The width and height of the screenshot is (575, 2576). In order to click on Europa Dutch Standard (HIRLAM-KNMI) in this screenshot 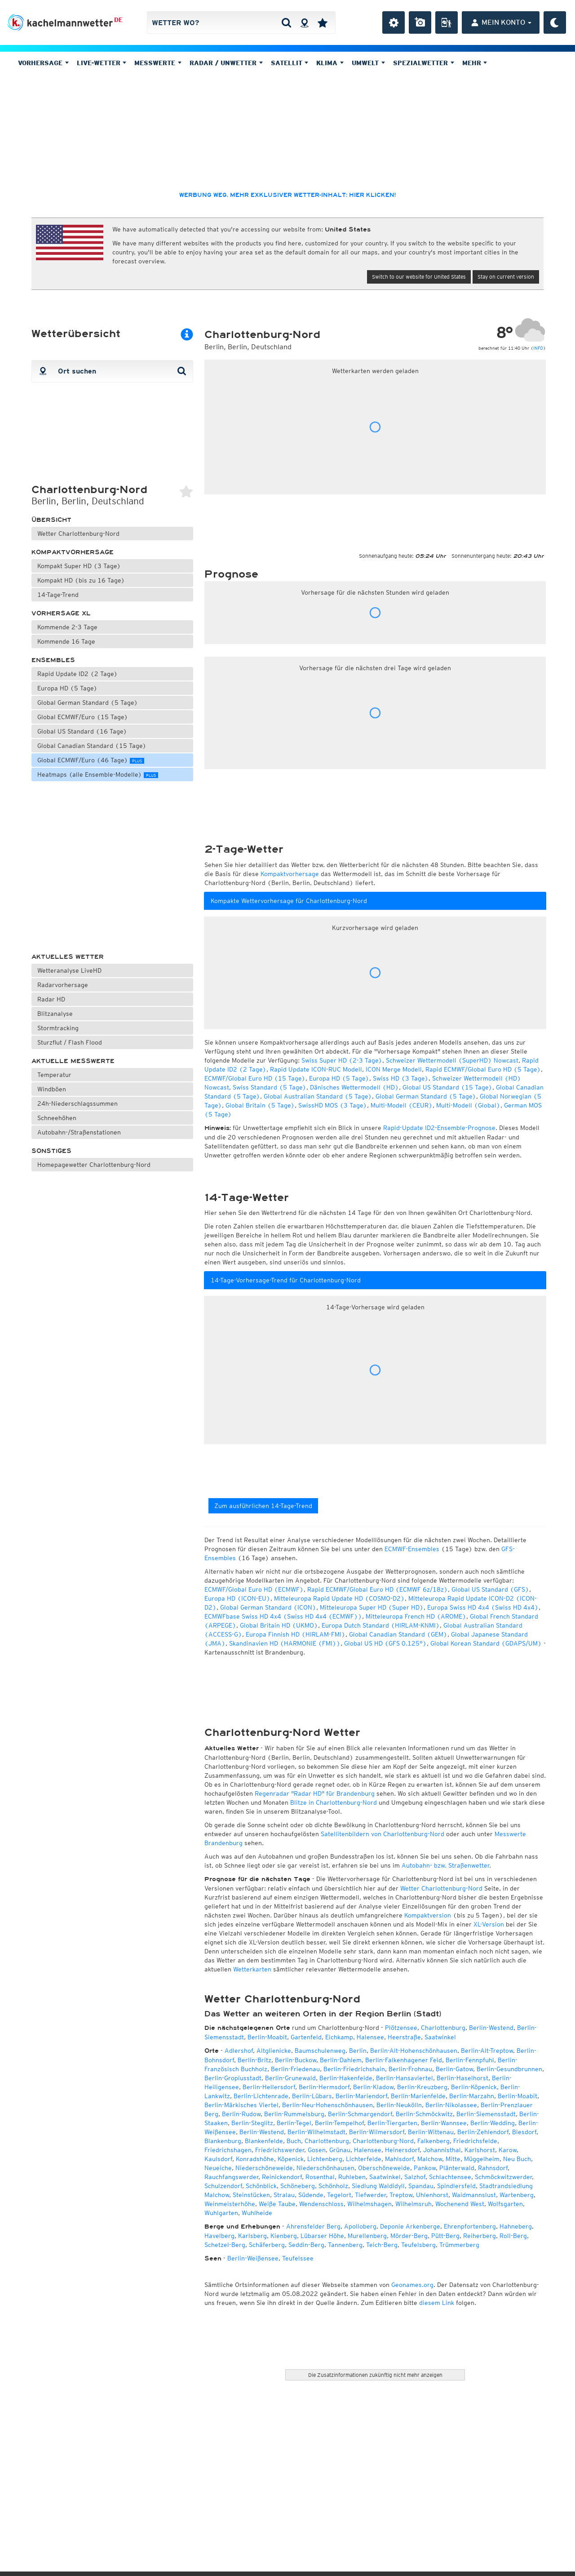, I will do `click(381, 1625)`.